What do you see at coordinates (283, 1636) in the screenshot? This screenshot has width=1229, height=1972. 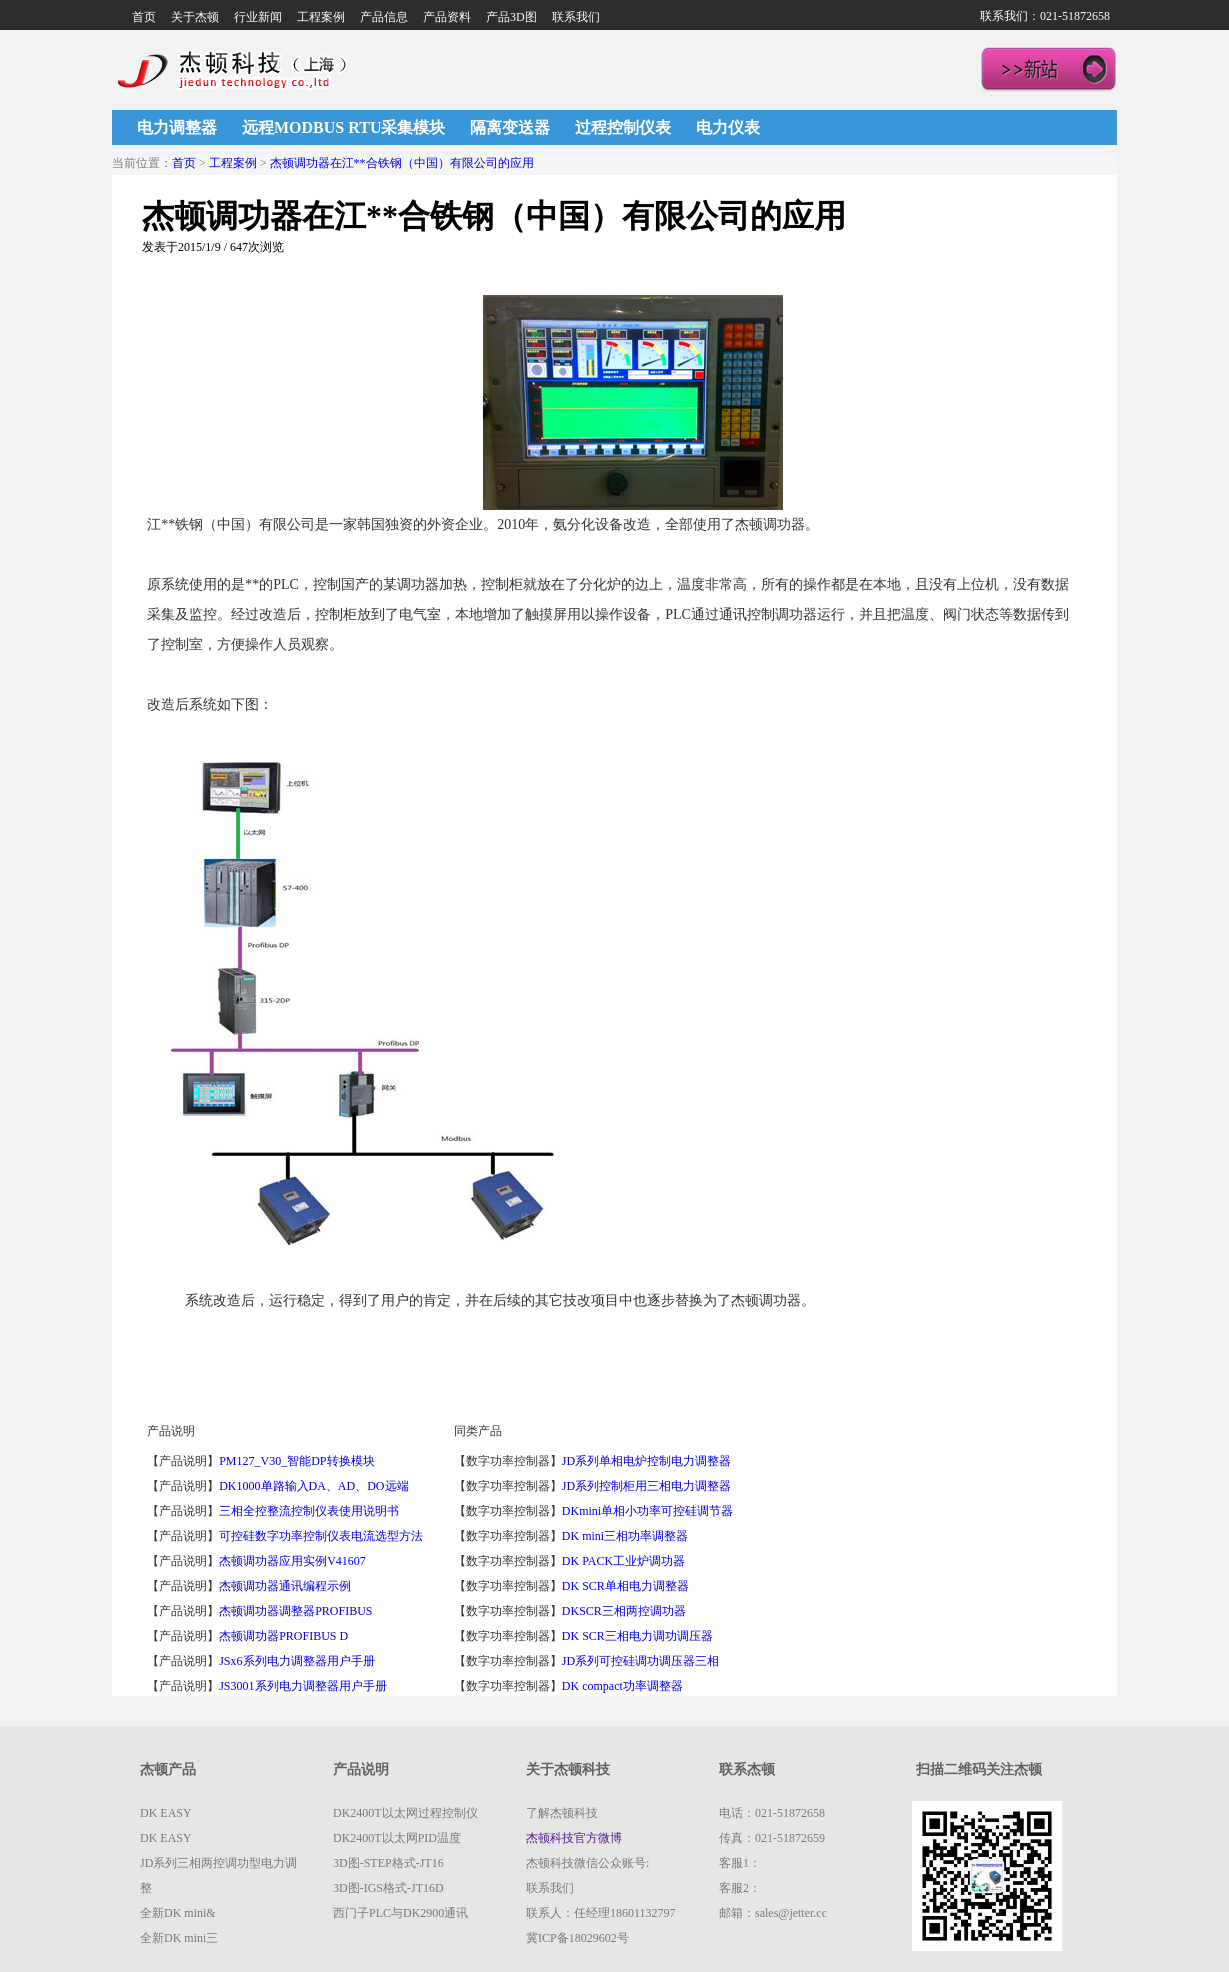 I see `杰顿调功器PROFIBUS D` at bounding box center [283, 1636].